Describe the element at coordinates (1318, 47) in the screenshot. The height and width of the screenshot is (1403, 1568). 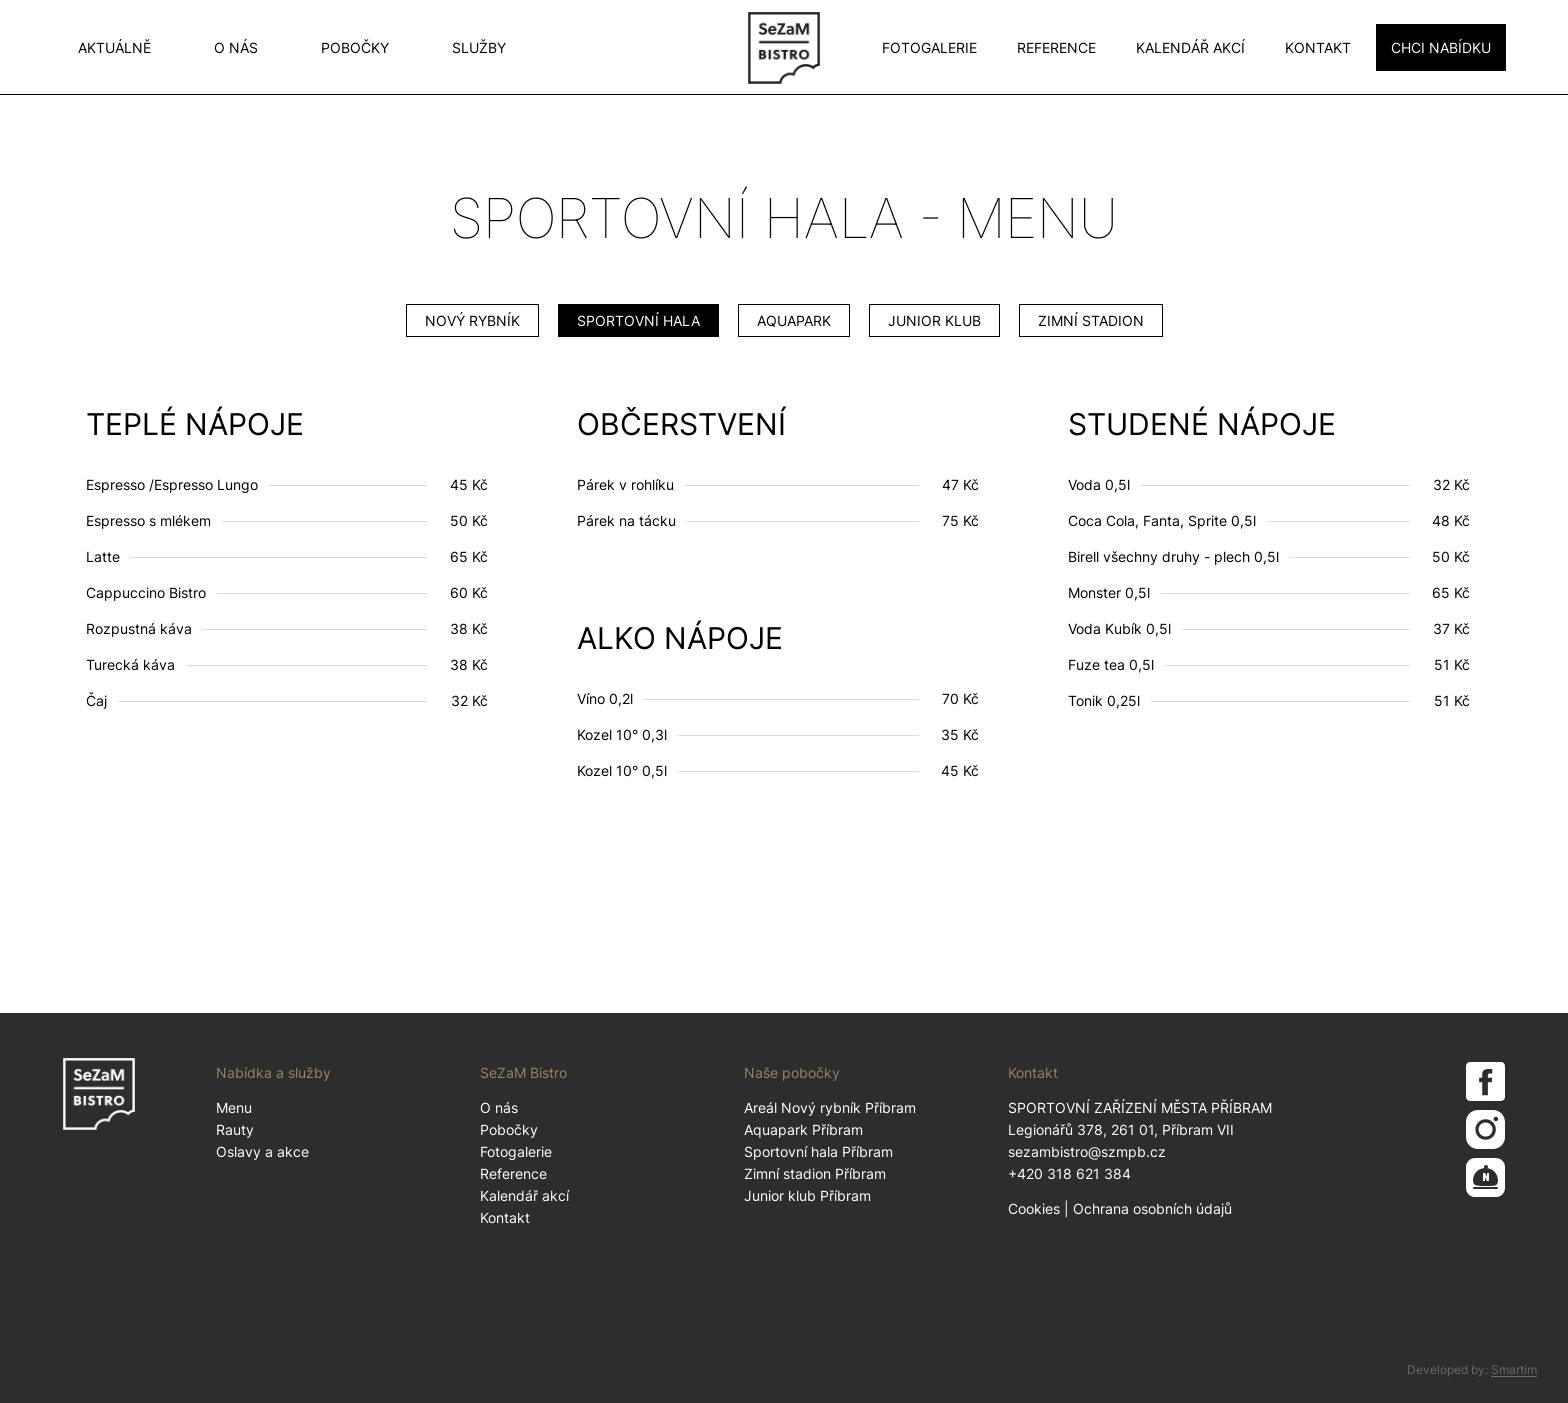
I see `Kontakt` at that location.